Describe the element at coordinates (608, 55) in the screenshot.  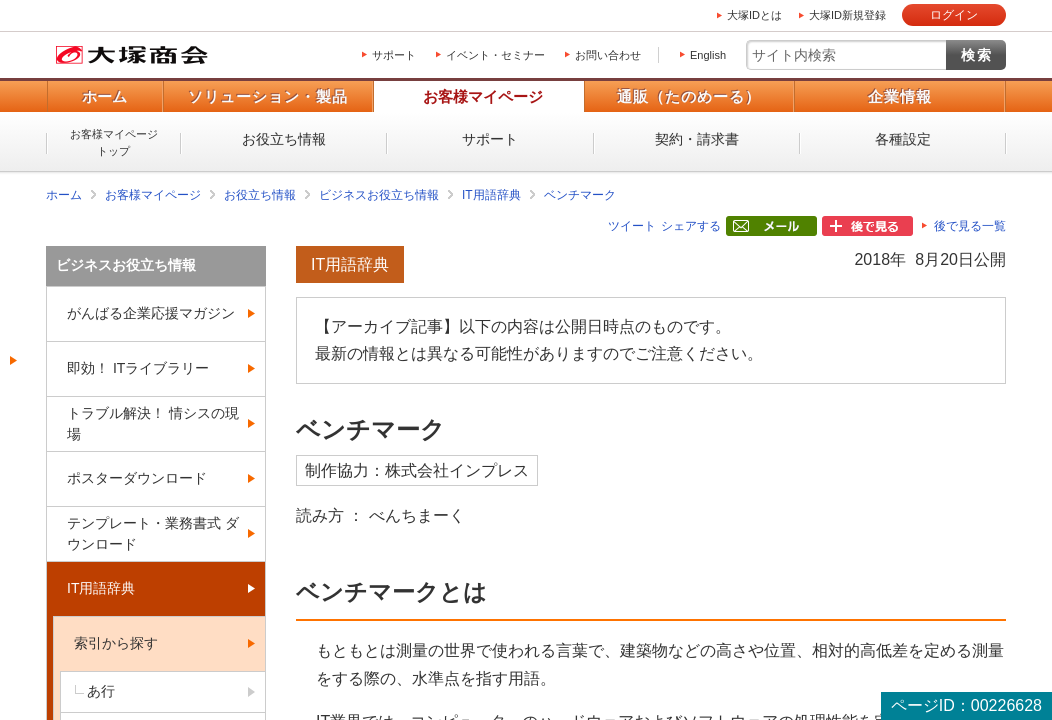
I see `お問い合わせ` at that location.